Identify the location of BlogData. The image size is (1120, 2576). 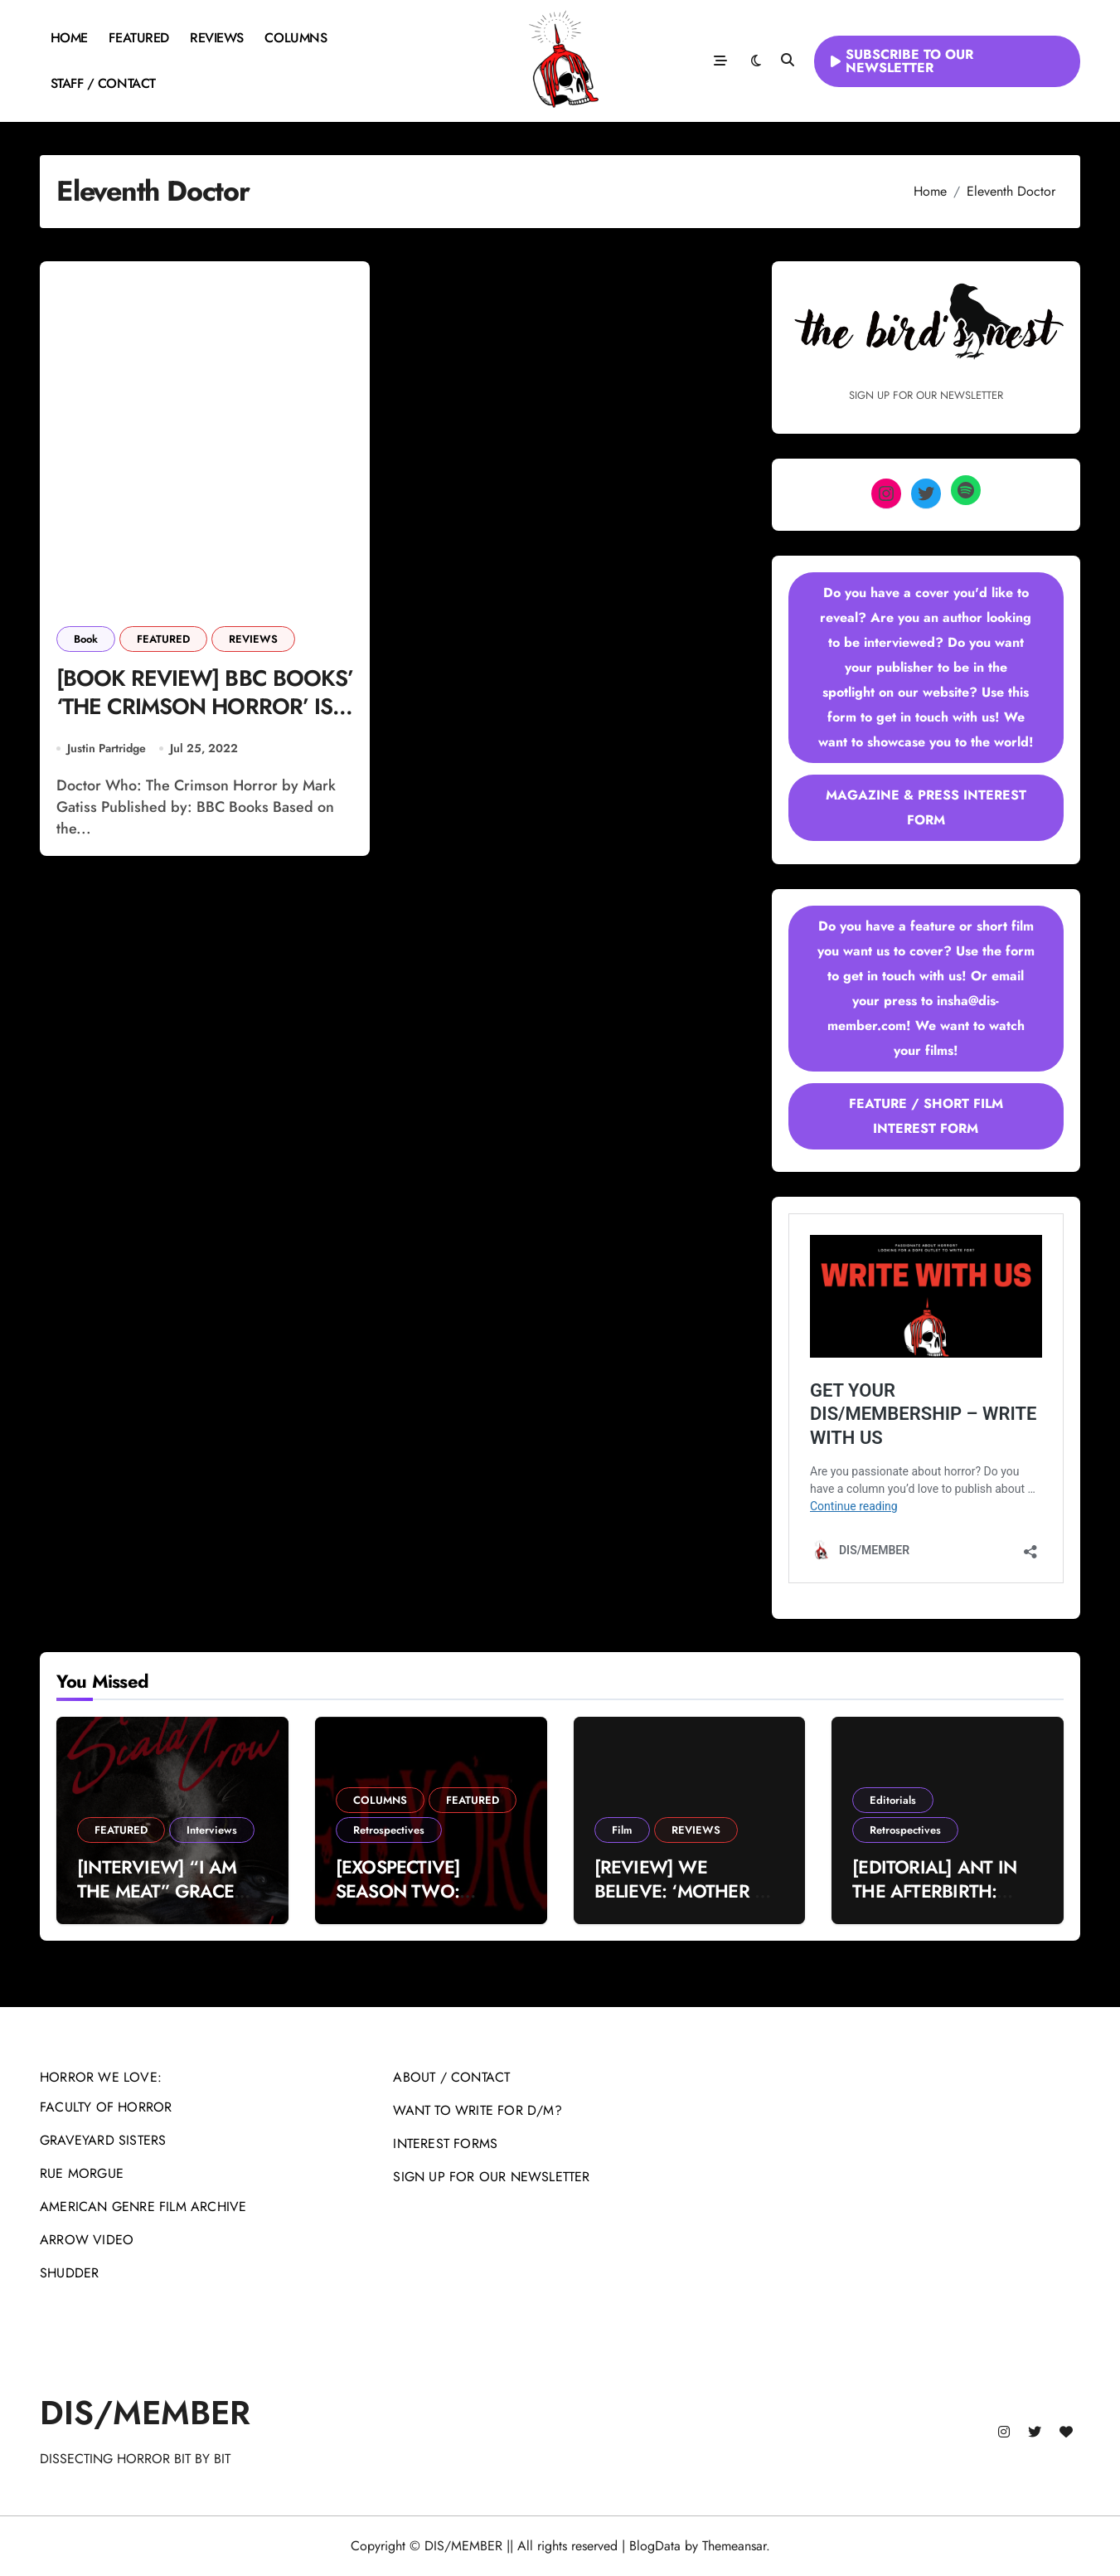
(655, 2545).